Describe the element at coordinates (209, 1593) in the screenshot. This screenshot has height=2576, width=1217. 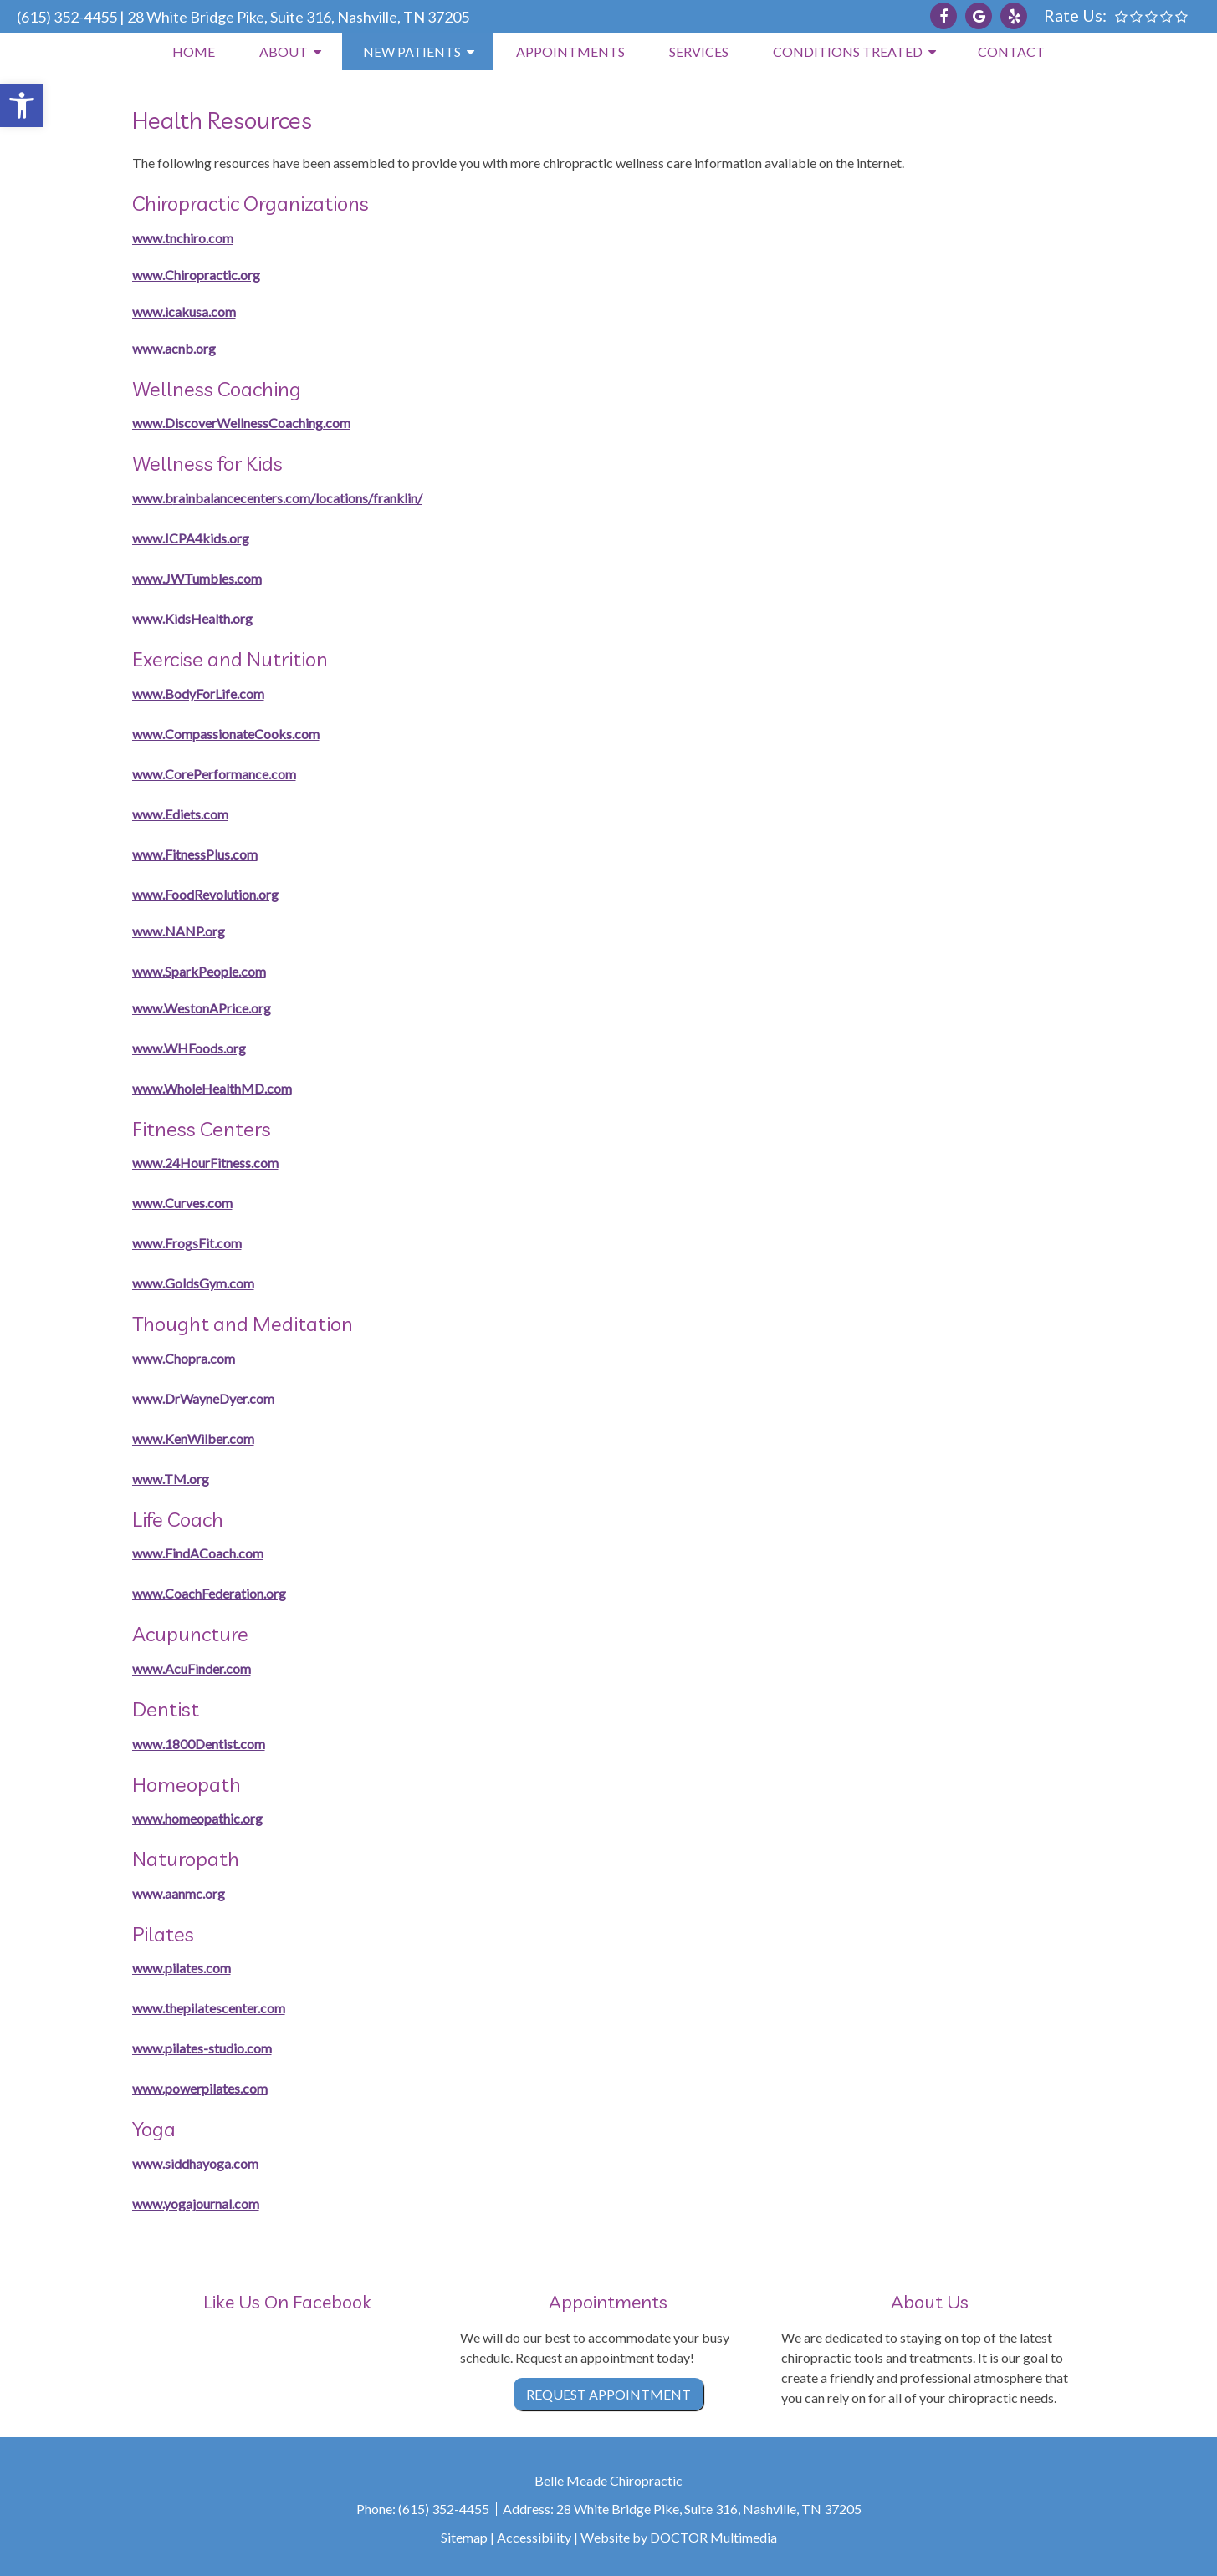
I see `www.CoachFederation.org` at that location.